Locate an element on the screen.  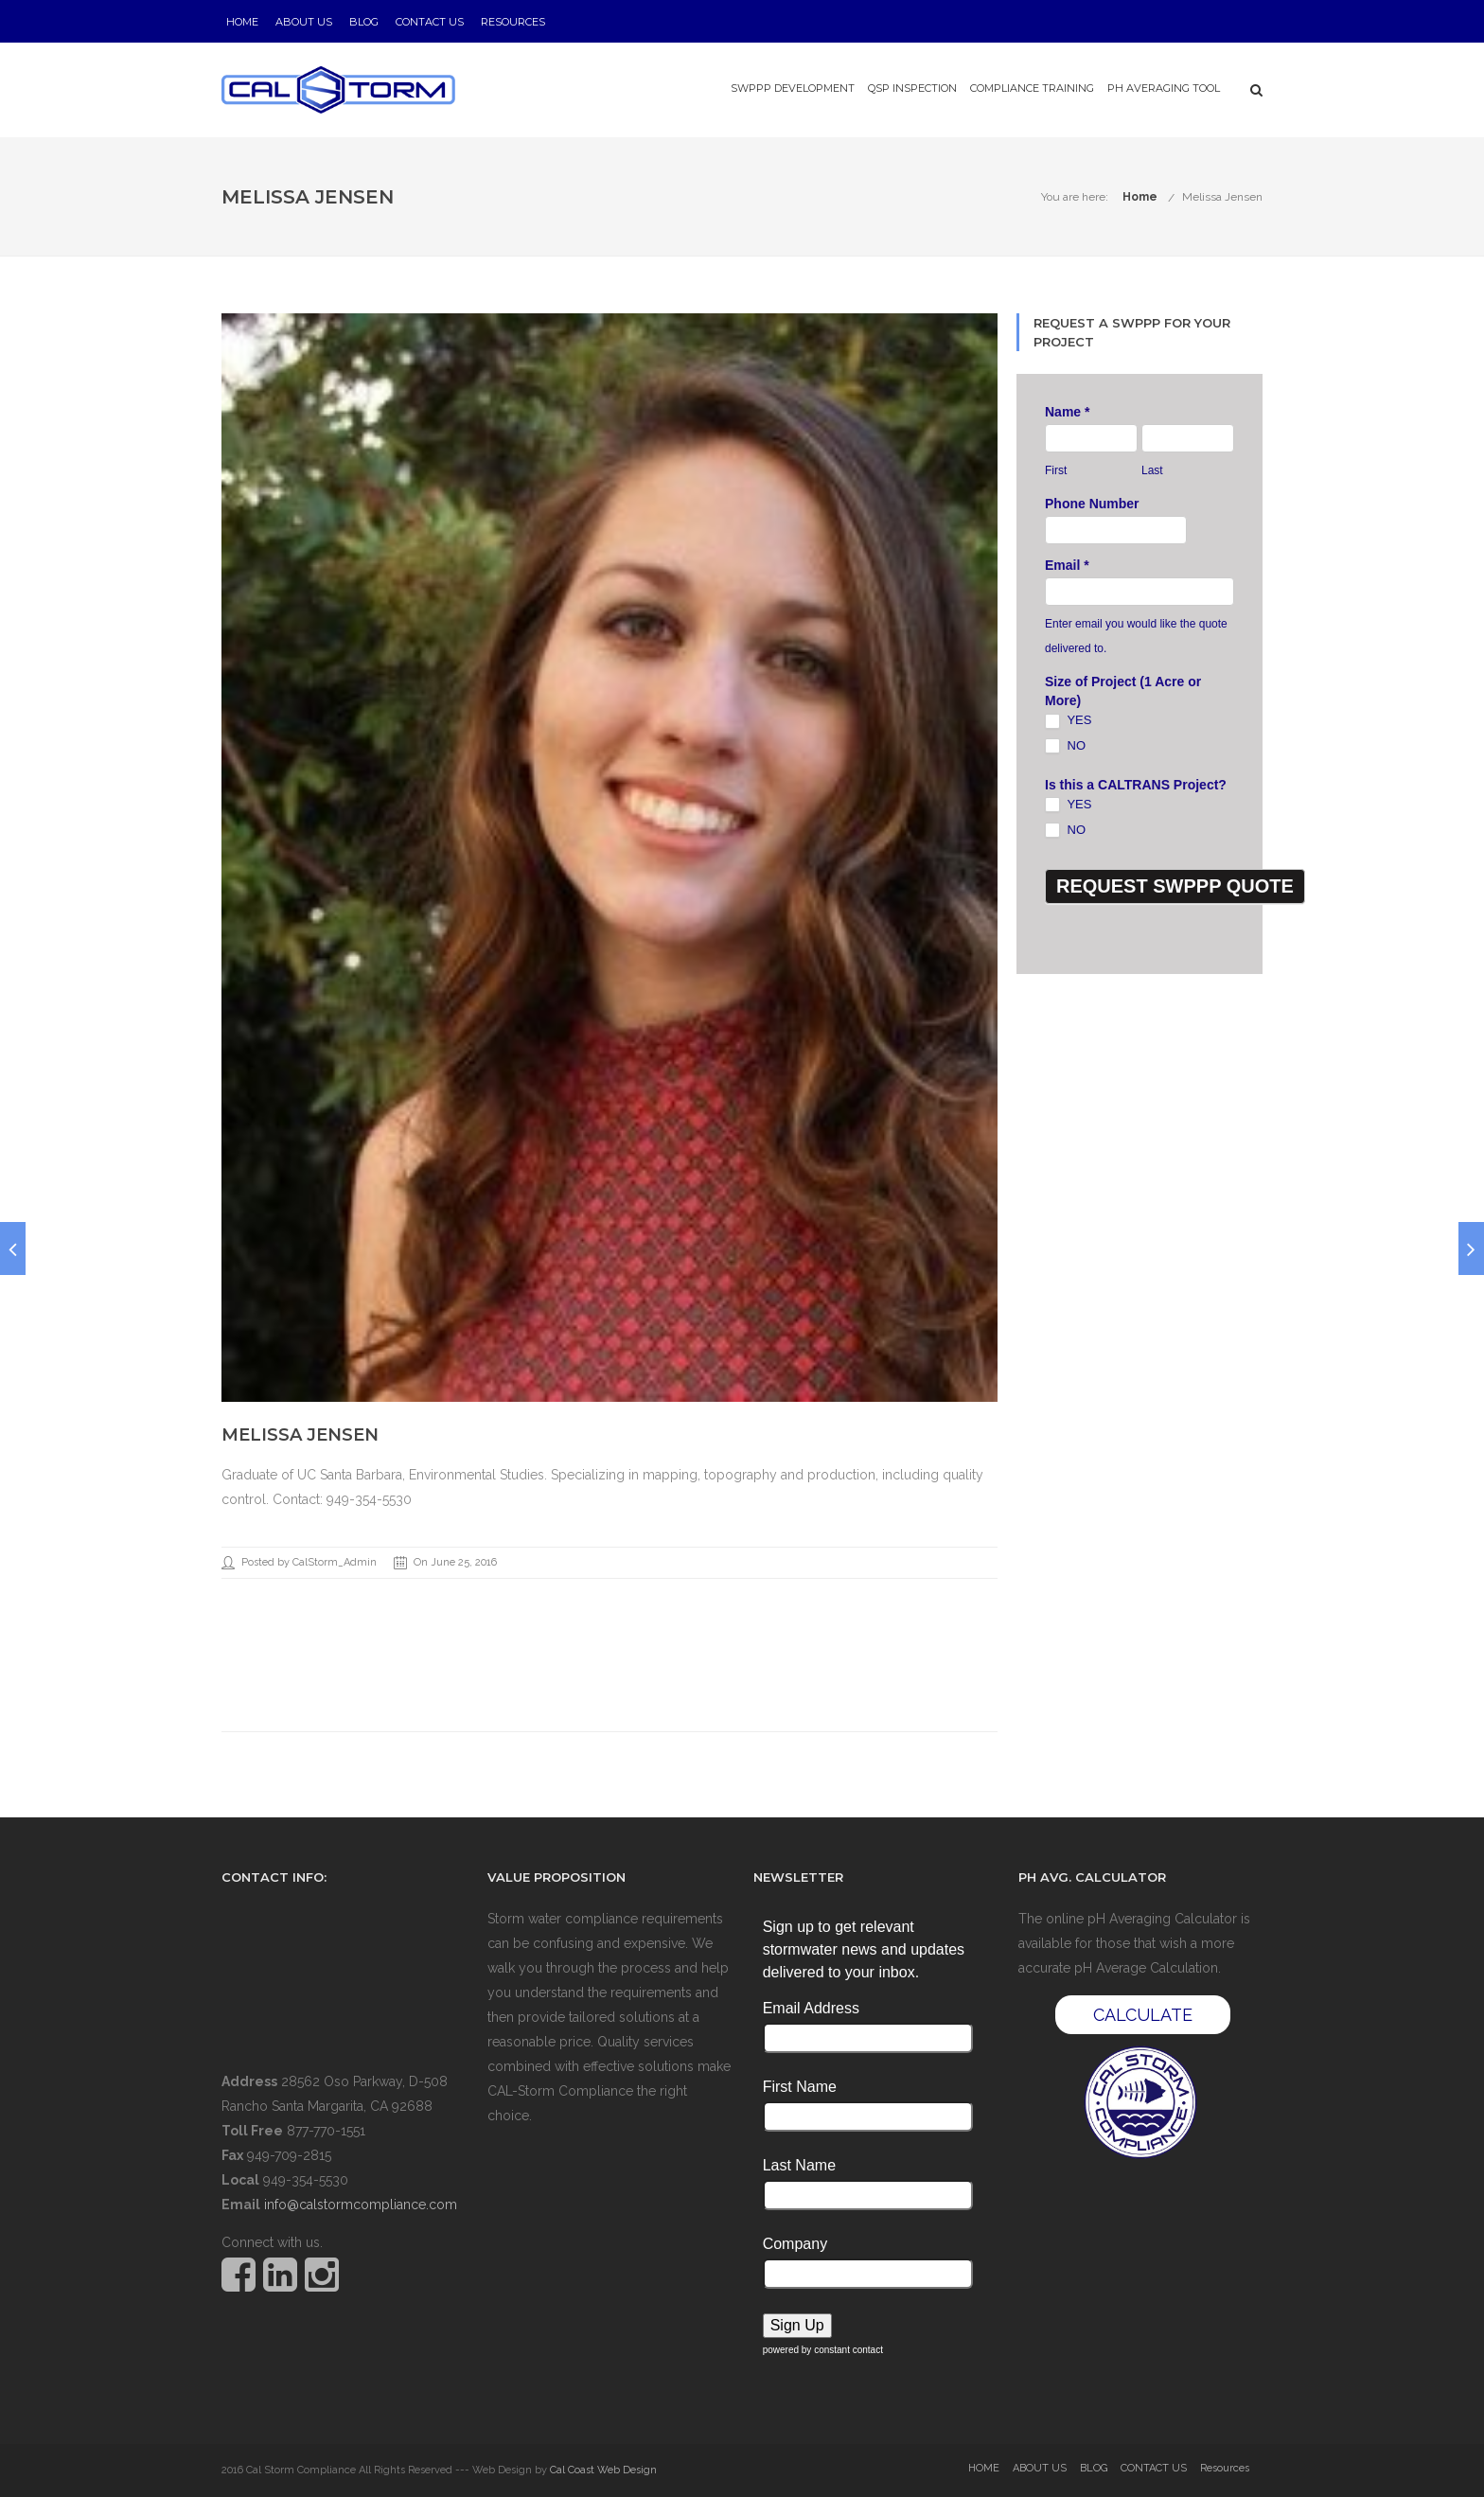
CALCULATE is located at coordinates (1142, 2015).